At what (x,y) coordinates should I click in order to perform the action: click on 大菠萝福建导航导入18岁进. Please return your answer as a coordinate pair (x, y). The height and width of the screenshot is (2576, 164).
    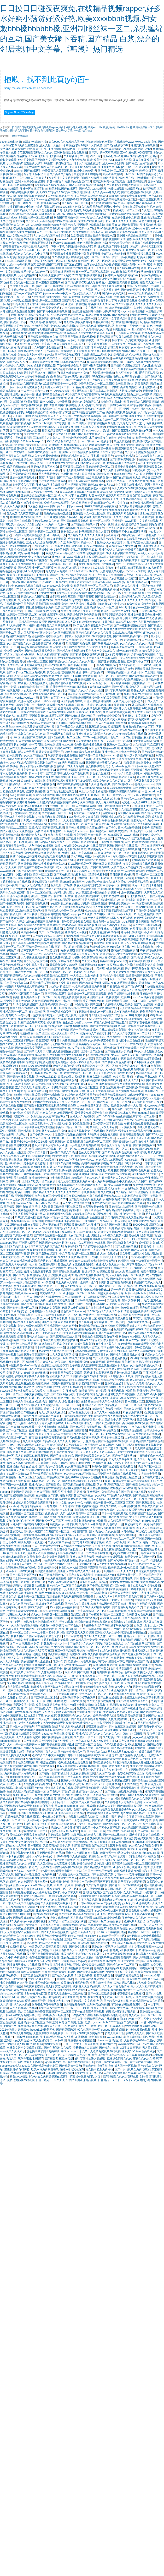
    Looking at the image, I should click on (47, 1015).